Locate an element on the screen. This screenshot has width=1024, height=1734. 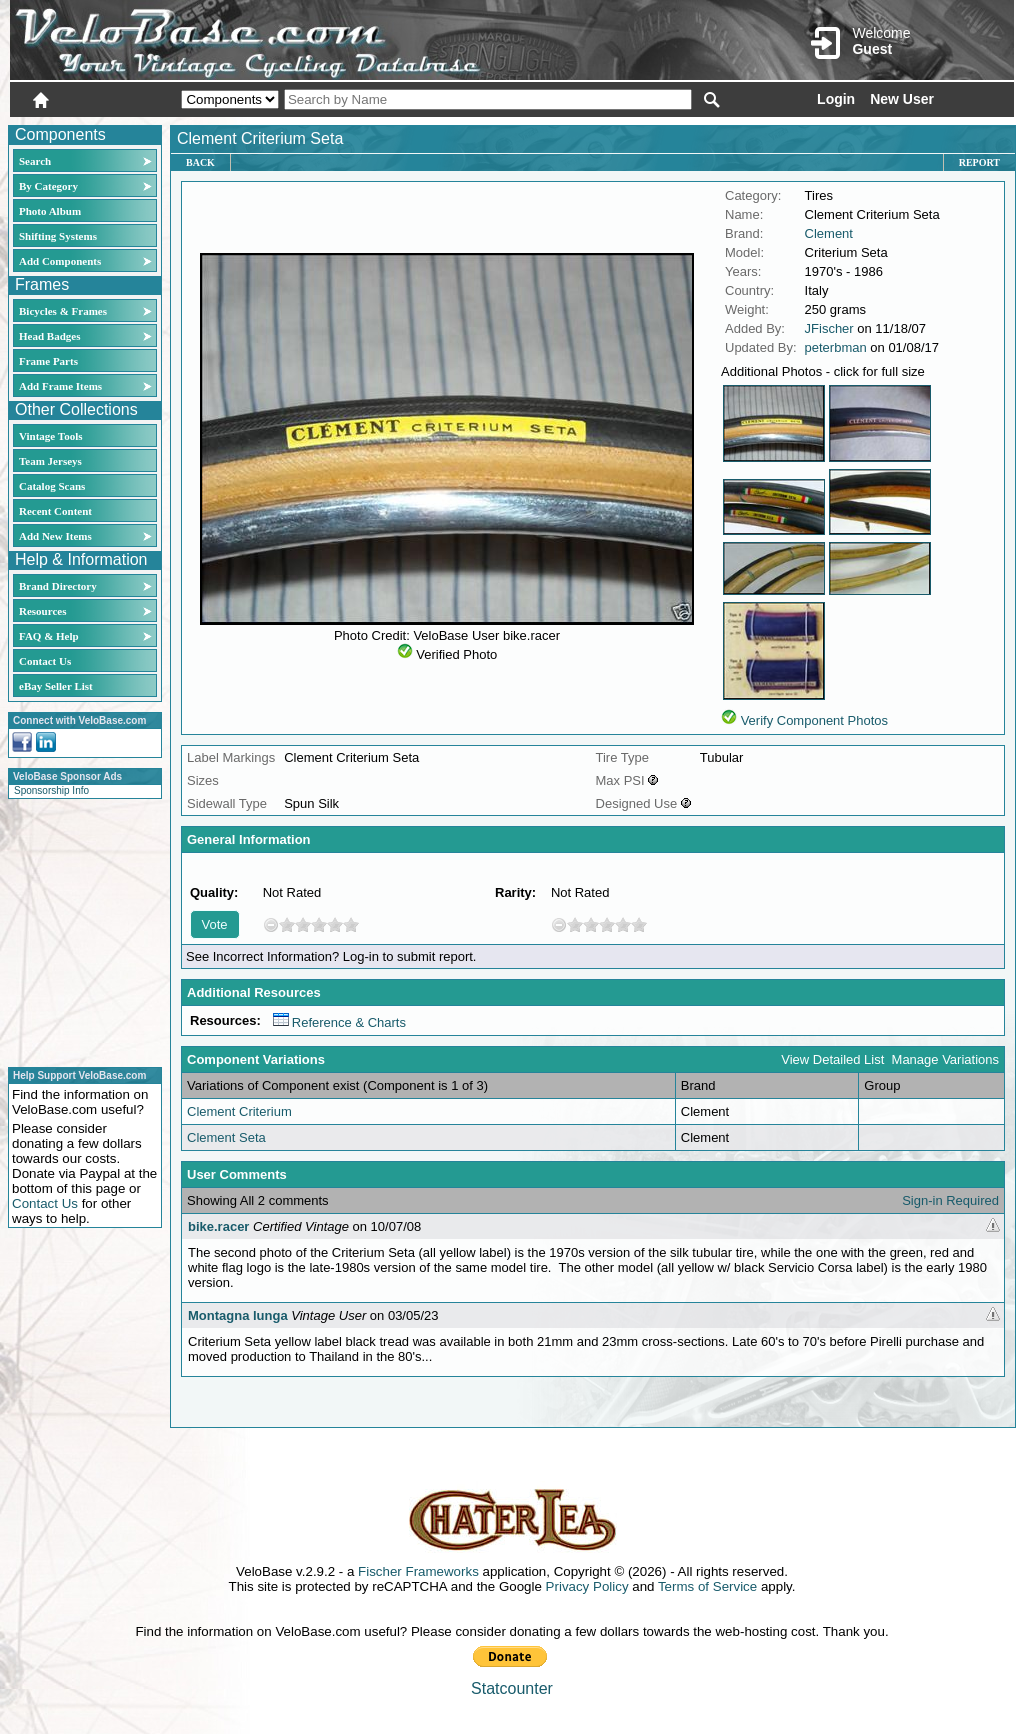
Bicycles & Frames is located at coordinates (64, 311).